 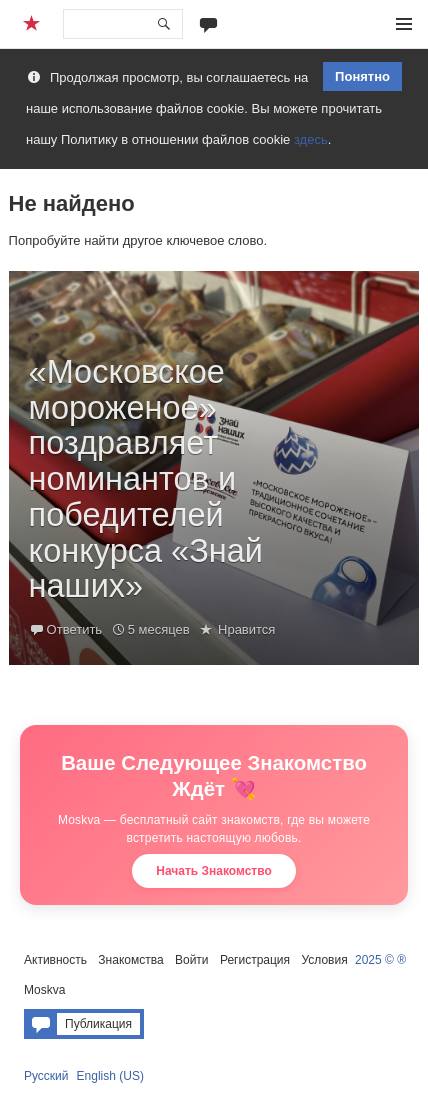 I want to click on Русский, so click(x=46, y=1076).